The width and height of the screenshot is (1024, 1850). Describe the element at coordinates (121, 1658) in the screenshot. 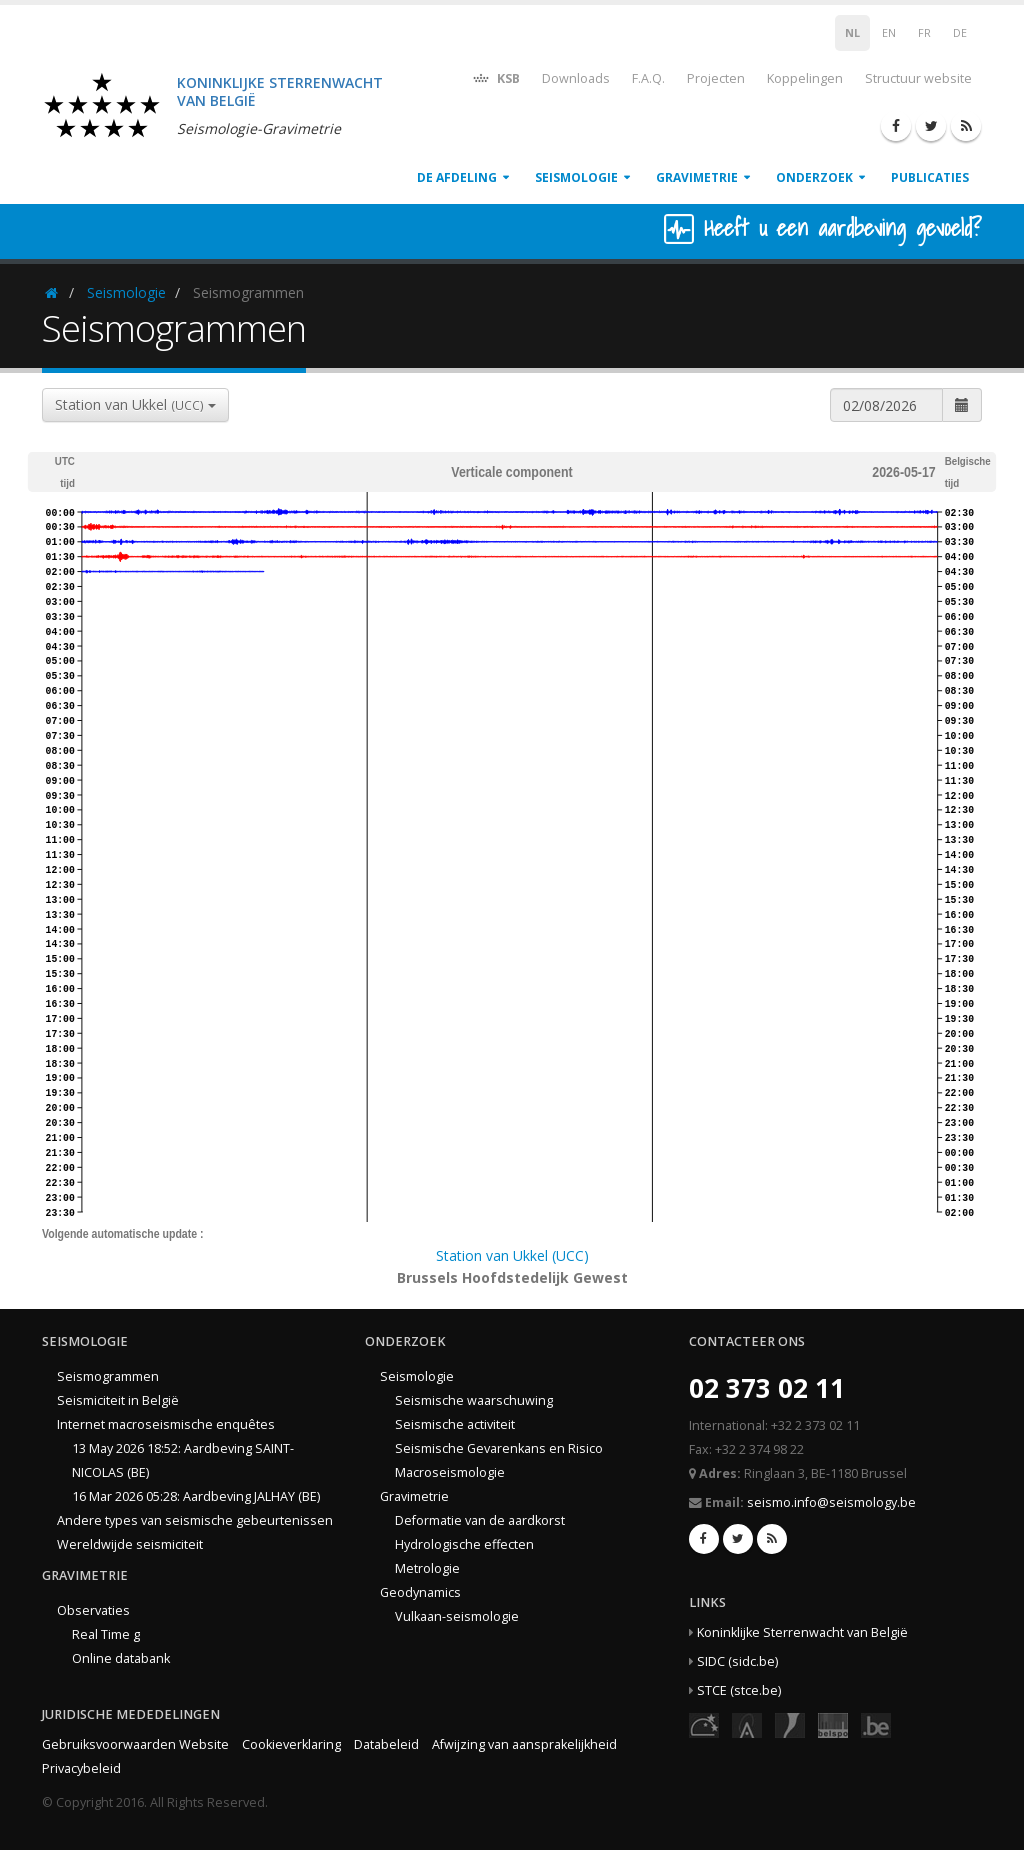

I see `Online databank` at that location.